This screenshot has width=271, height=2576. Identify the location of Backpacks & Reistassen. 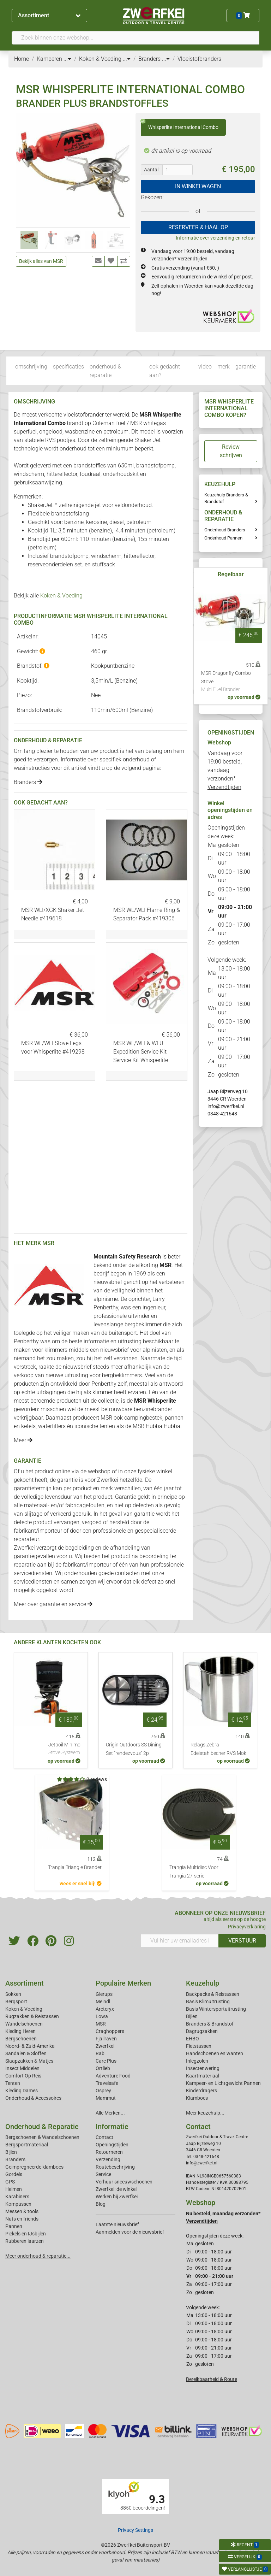
(212, 1994).